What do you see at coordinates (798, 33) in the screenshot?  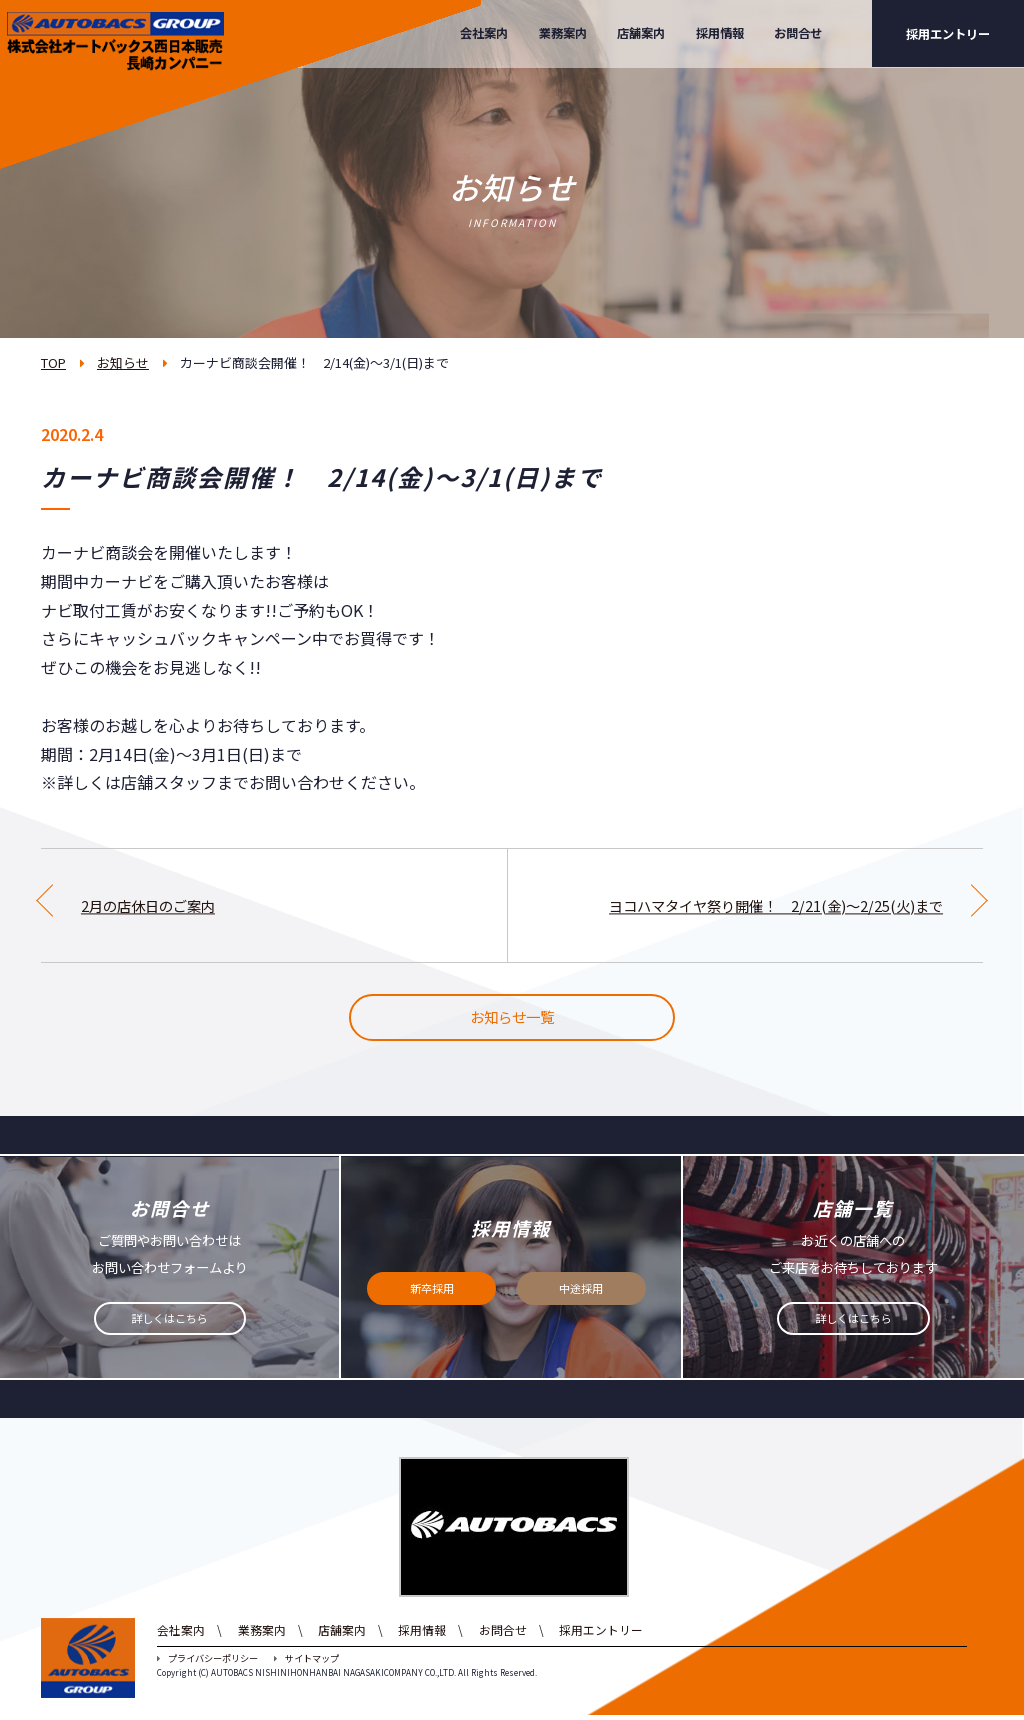 I see `お問合せ` at bounding box center [798, 33].